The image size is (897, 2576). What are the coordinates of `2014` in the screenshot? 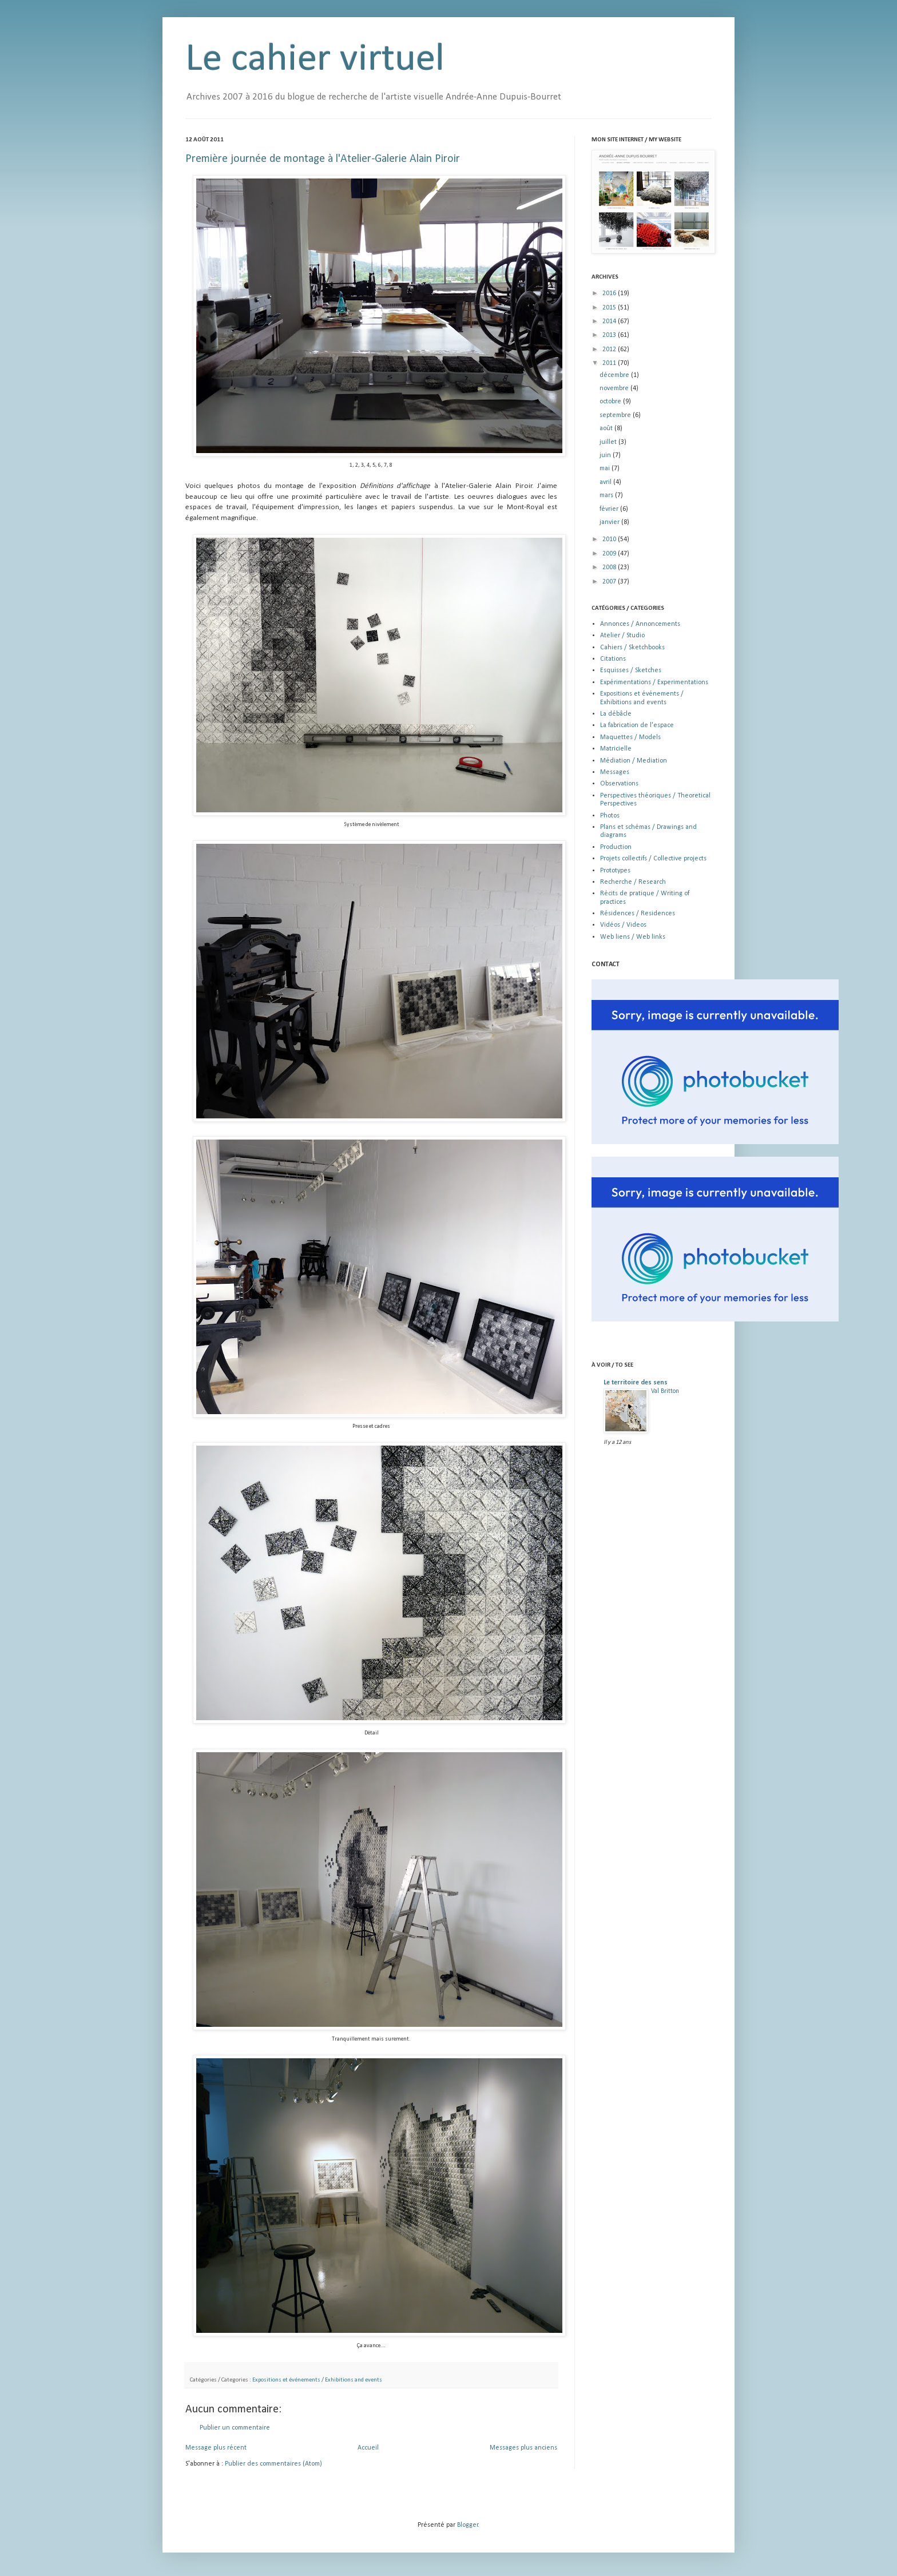 It's located at (610, 321).